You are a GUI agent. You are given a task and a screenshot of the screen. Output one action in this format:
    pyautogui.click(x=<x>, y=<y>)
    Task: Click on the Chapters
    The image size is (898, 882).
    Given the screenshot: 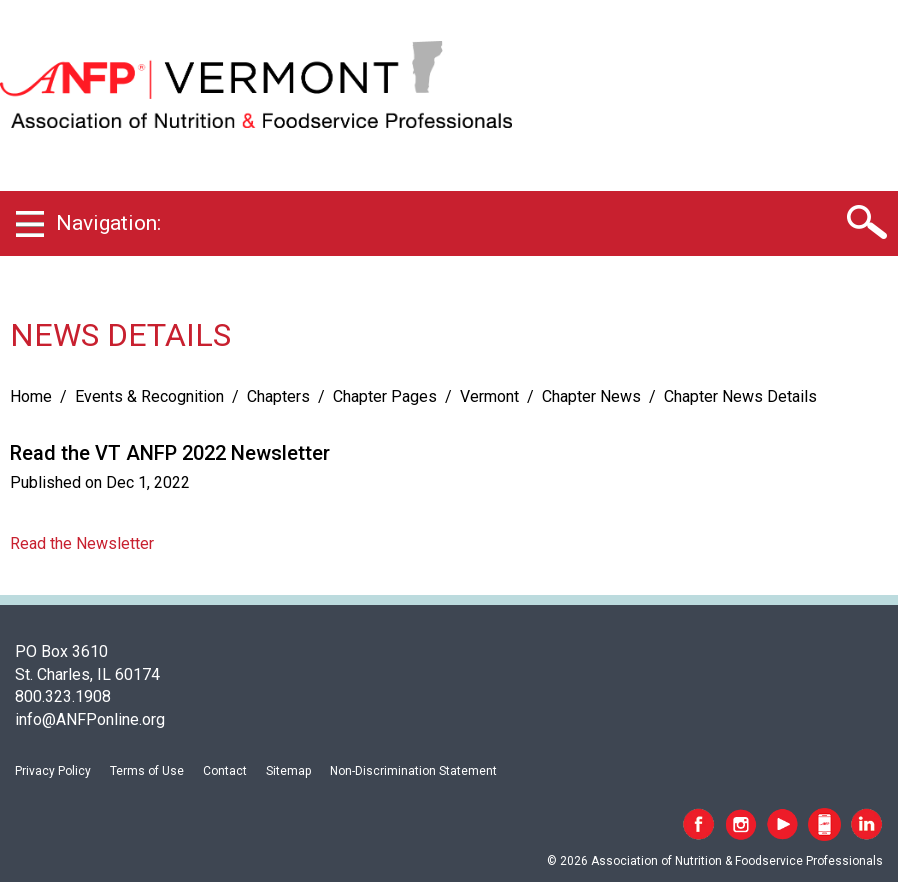 What is the action you would take?
    pyautogui.click(x=278, y=396)
    